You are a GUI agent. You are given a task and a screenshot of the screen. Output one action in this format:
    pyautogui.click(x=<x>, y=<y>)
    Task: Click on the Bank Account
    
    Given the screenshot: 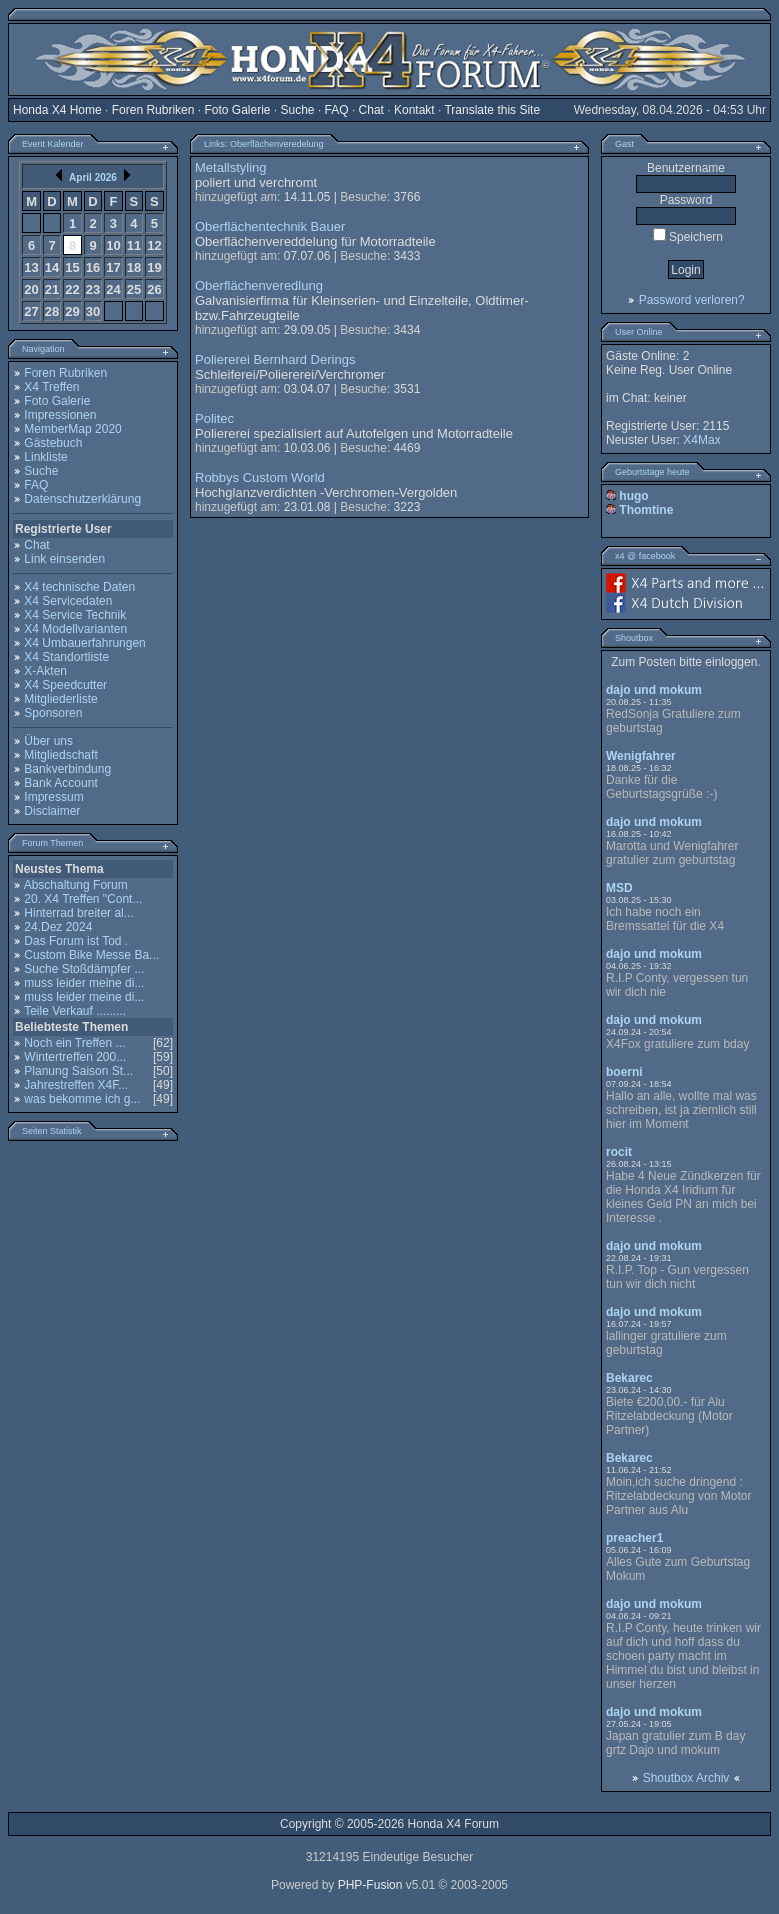 What is the action you would take?
    pyautogui.click(x=60, y=783)
    